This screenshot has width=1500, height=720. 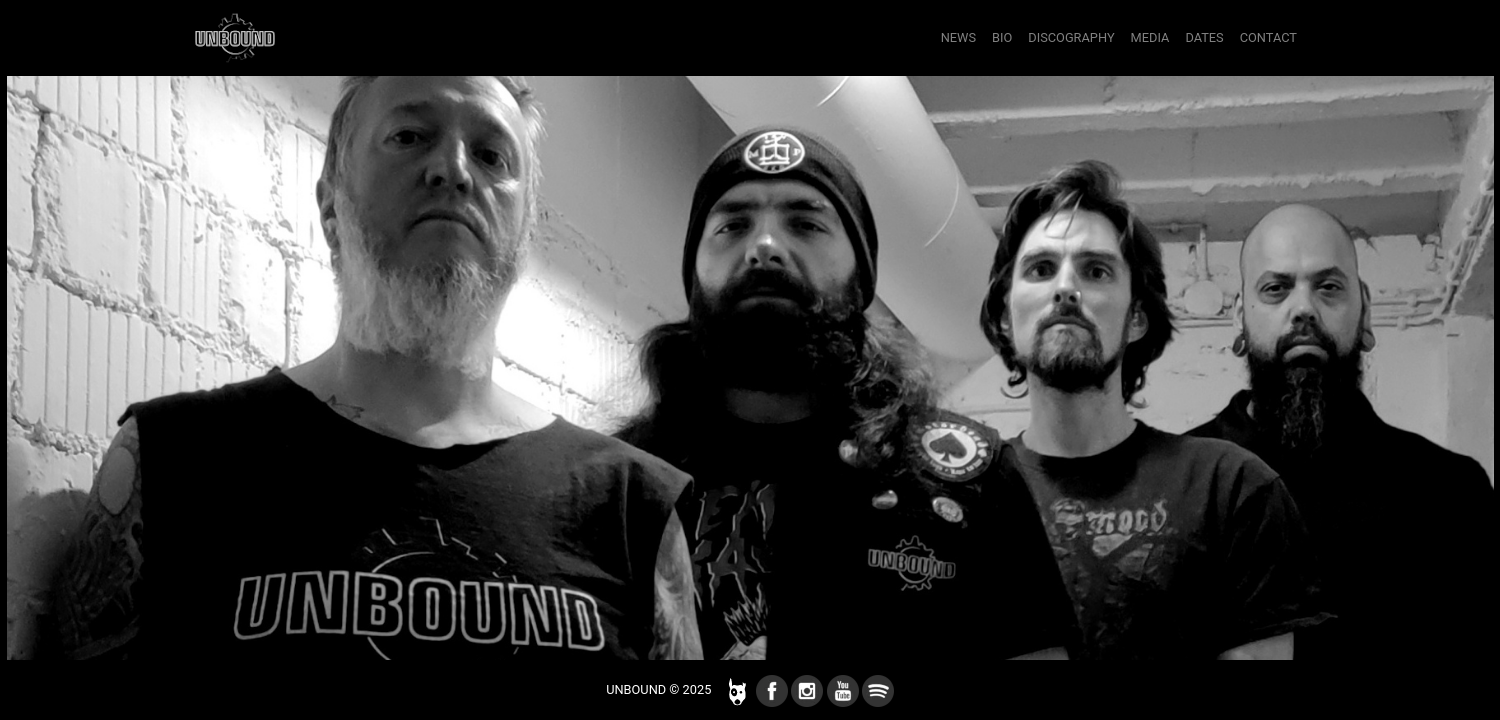 I want to click on media, so click(x=1150, y=37).